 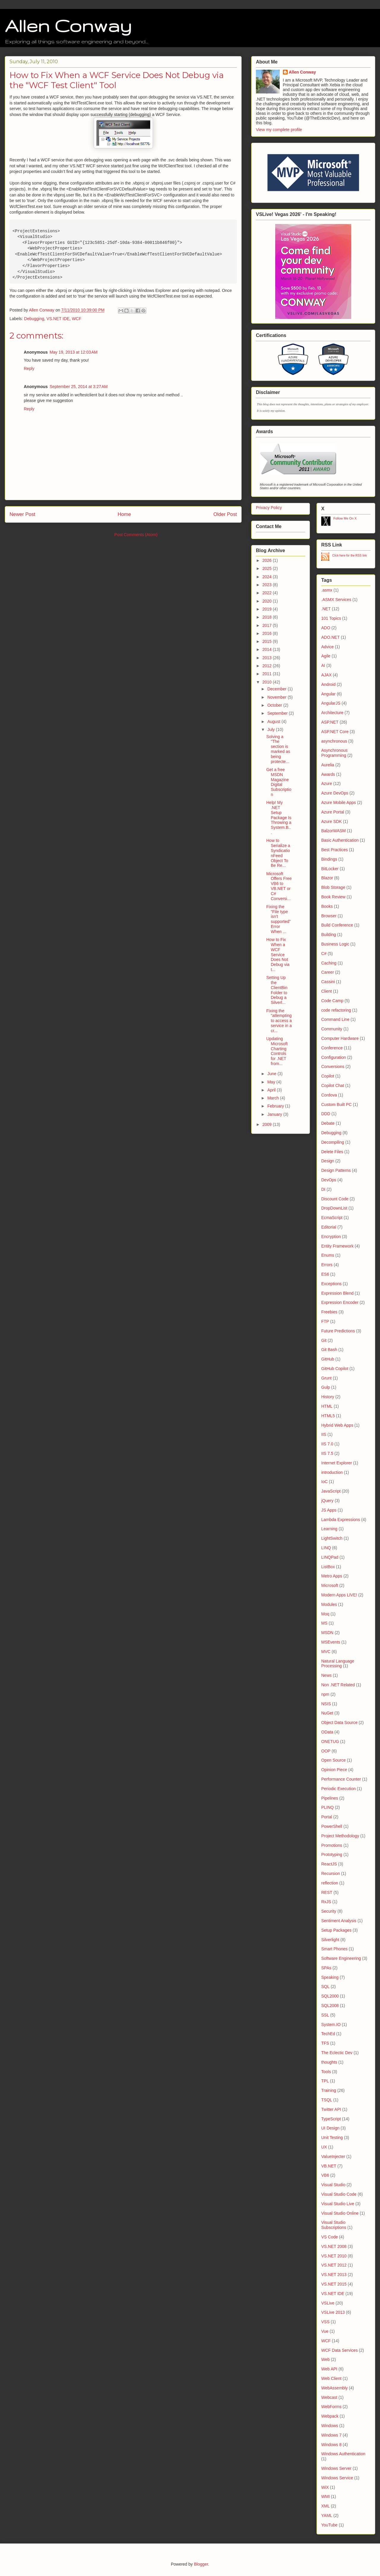 What do you see at coordinates (328, 684) in the screenshot?
I see `Android` at bounding box center [328, 684].